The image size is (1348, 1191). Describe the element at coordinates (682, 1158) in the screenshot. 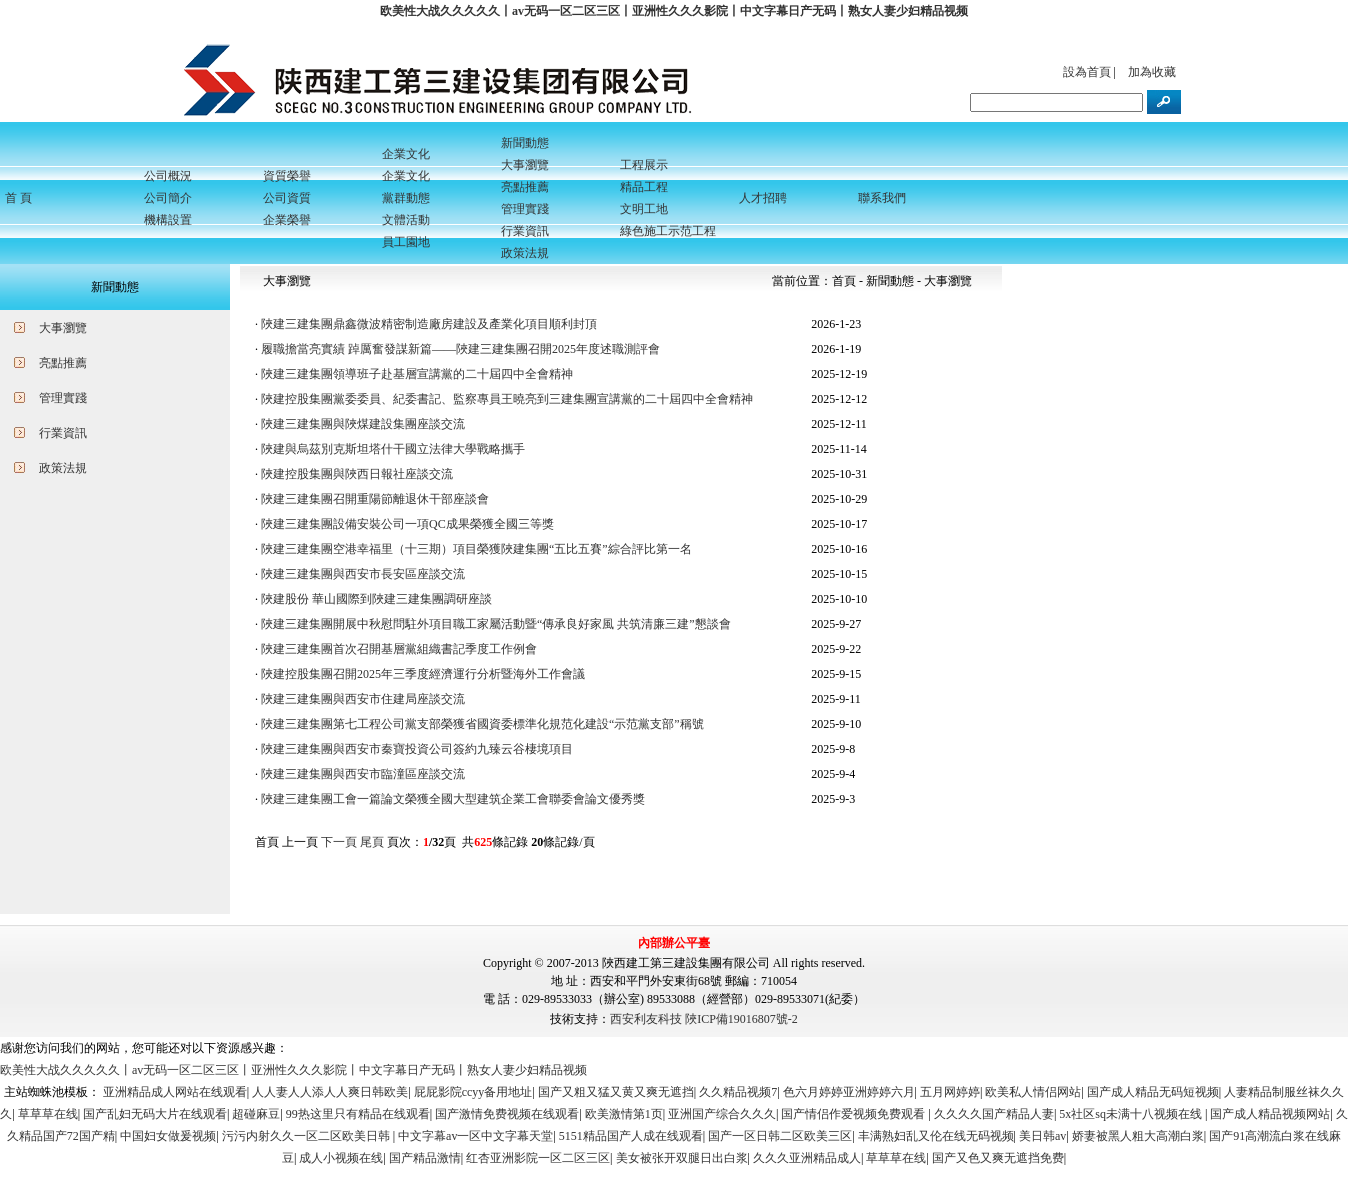

I see `美女被张开双腿日出白浆` at that location.